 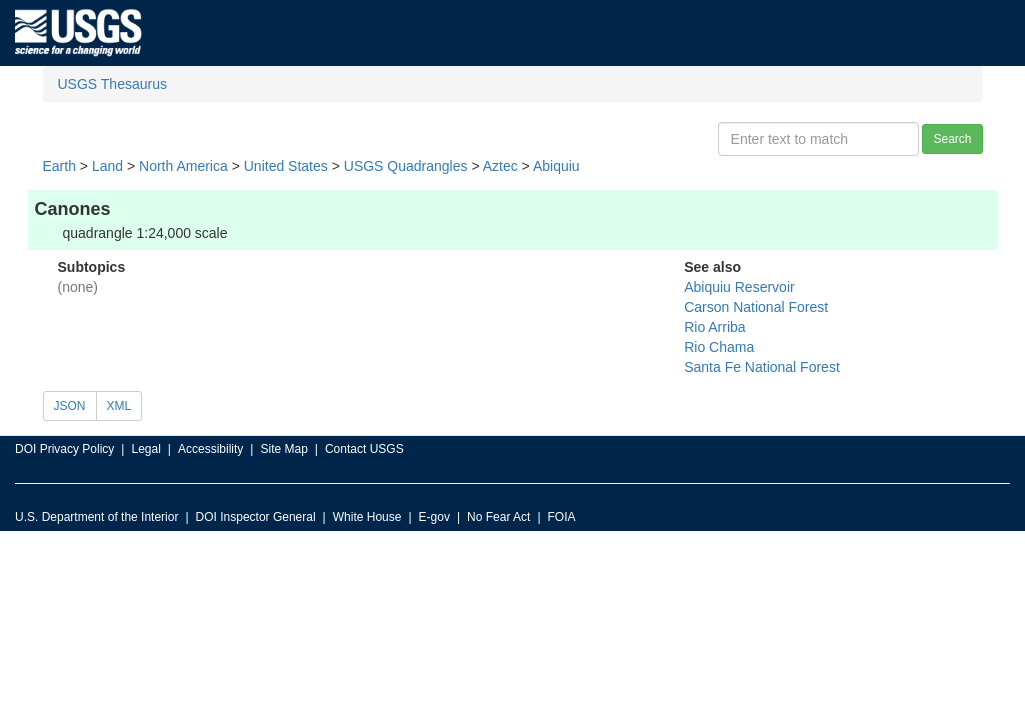 I want to click on Carson National Forest, so click(x=756, y=307).